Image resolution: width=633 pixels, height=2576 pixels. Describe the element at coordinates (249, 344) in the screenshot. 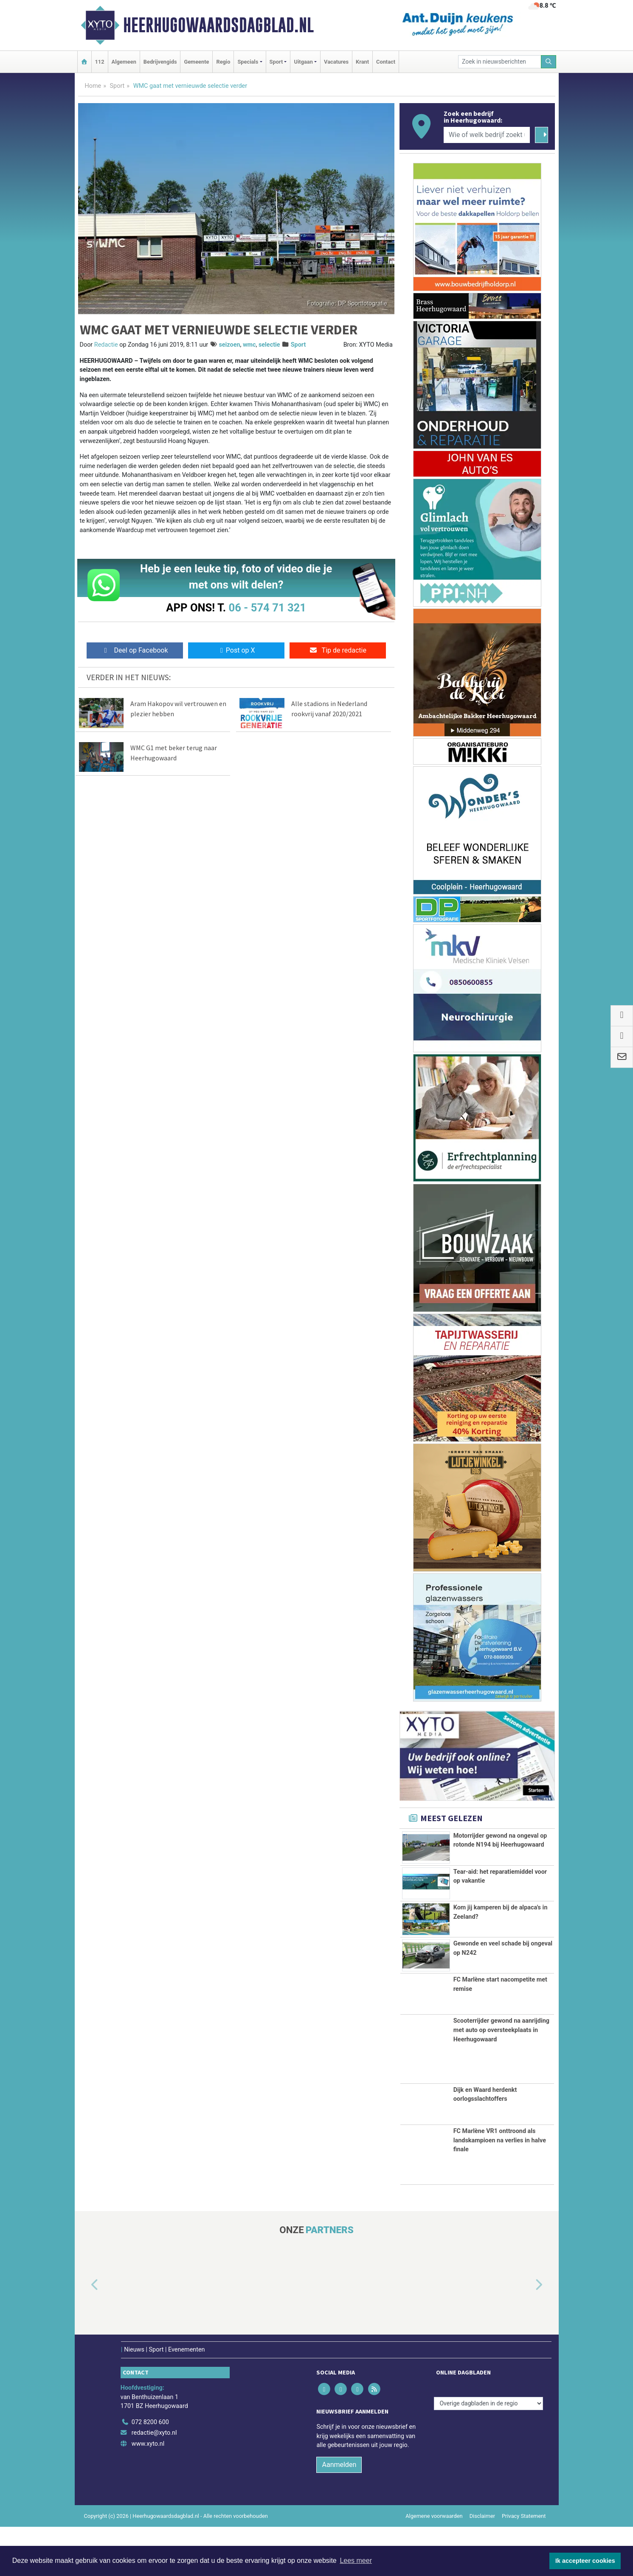

I see `wmc` at that location.